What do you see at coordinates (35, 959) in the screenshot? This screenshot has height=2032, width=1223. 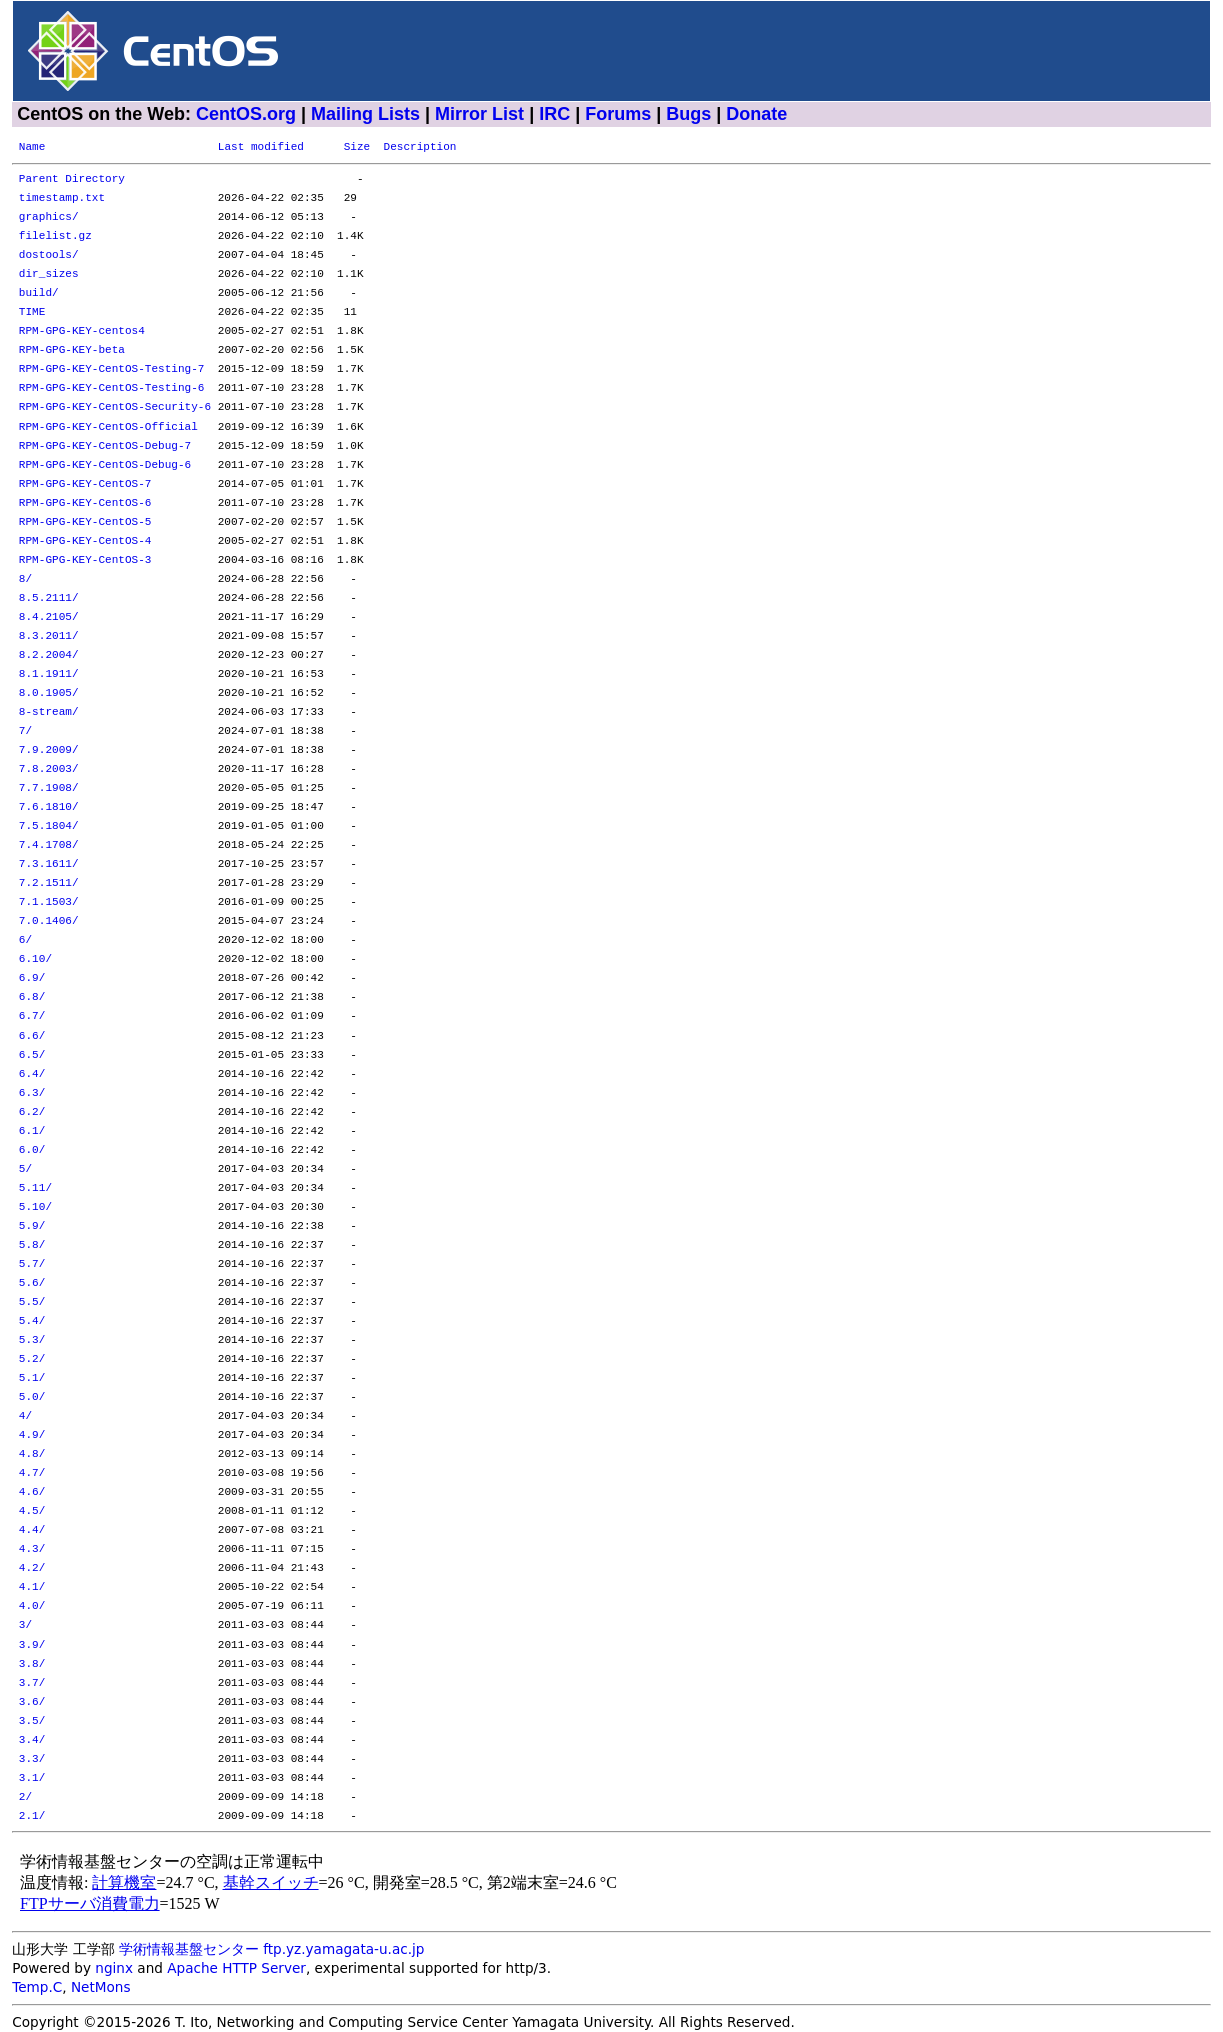 I see `6.10/` at bounding box center [35, 959].